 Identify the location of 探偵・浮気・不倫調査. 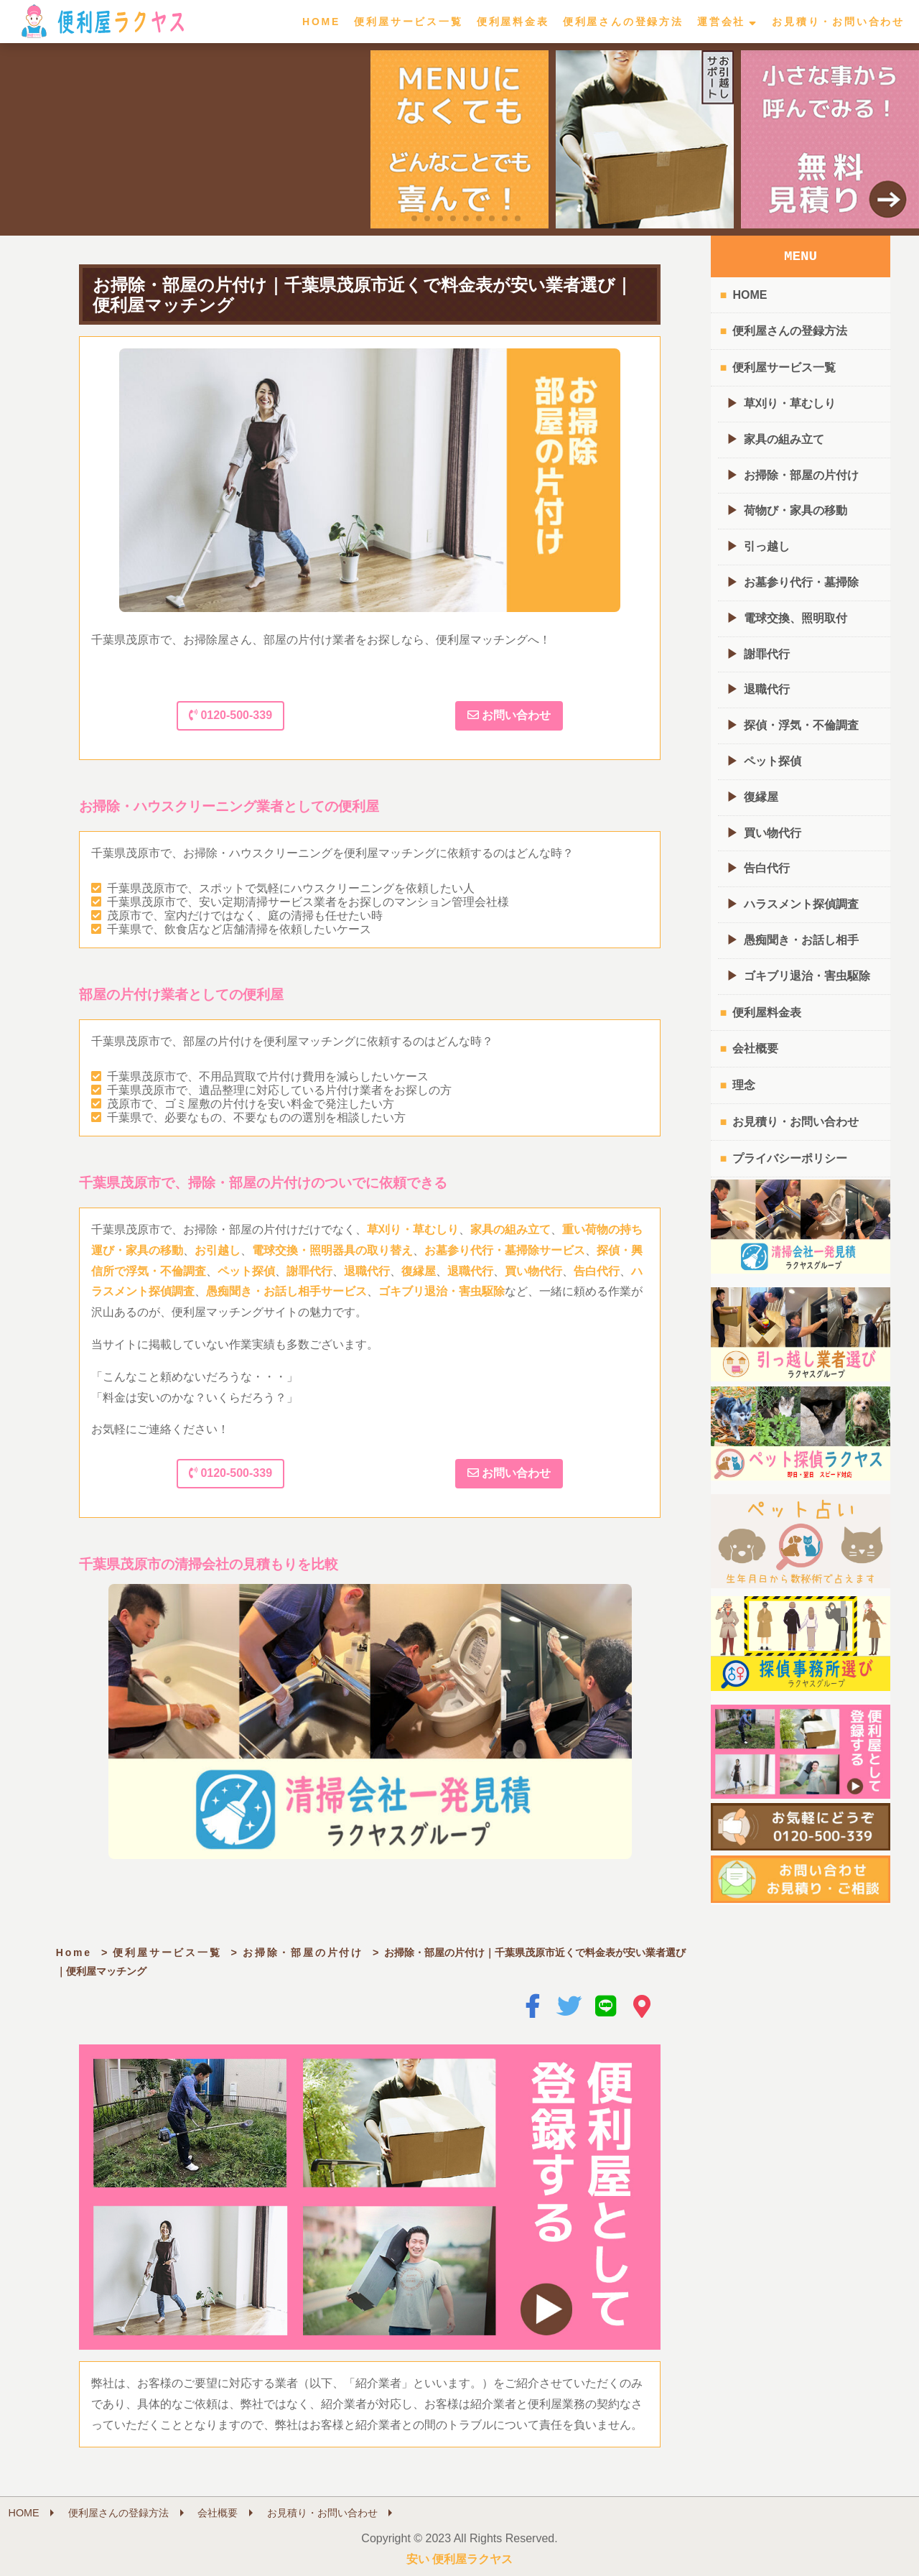
(801, 725).